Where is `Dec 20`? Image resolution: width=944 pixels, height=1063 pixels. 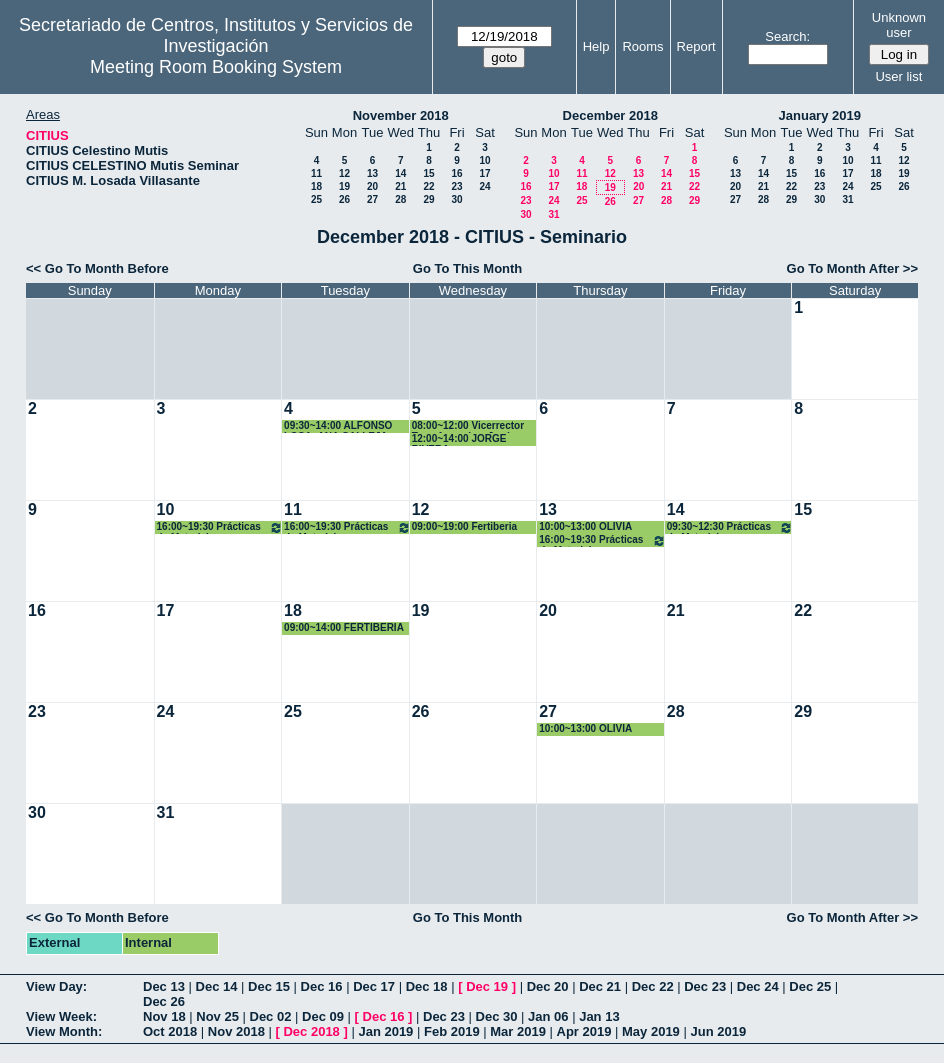 Dec 20 is located at coordinates (548, 986).